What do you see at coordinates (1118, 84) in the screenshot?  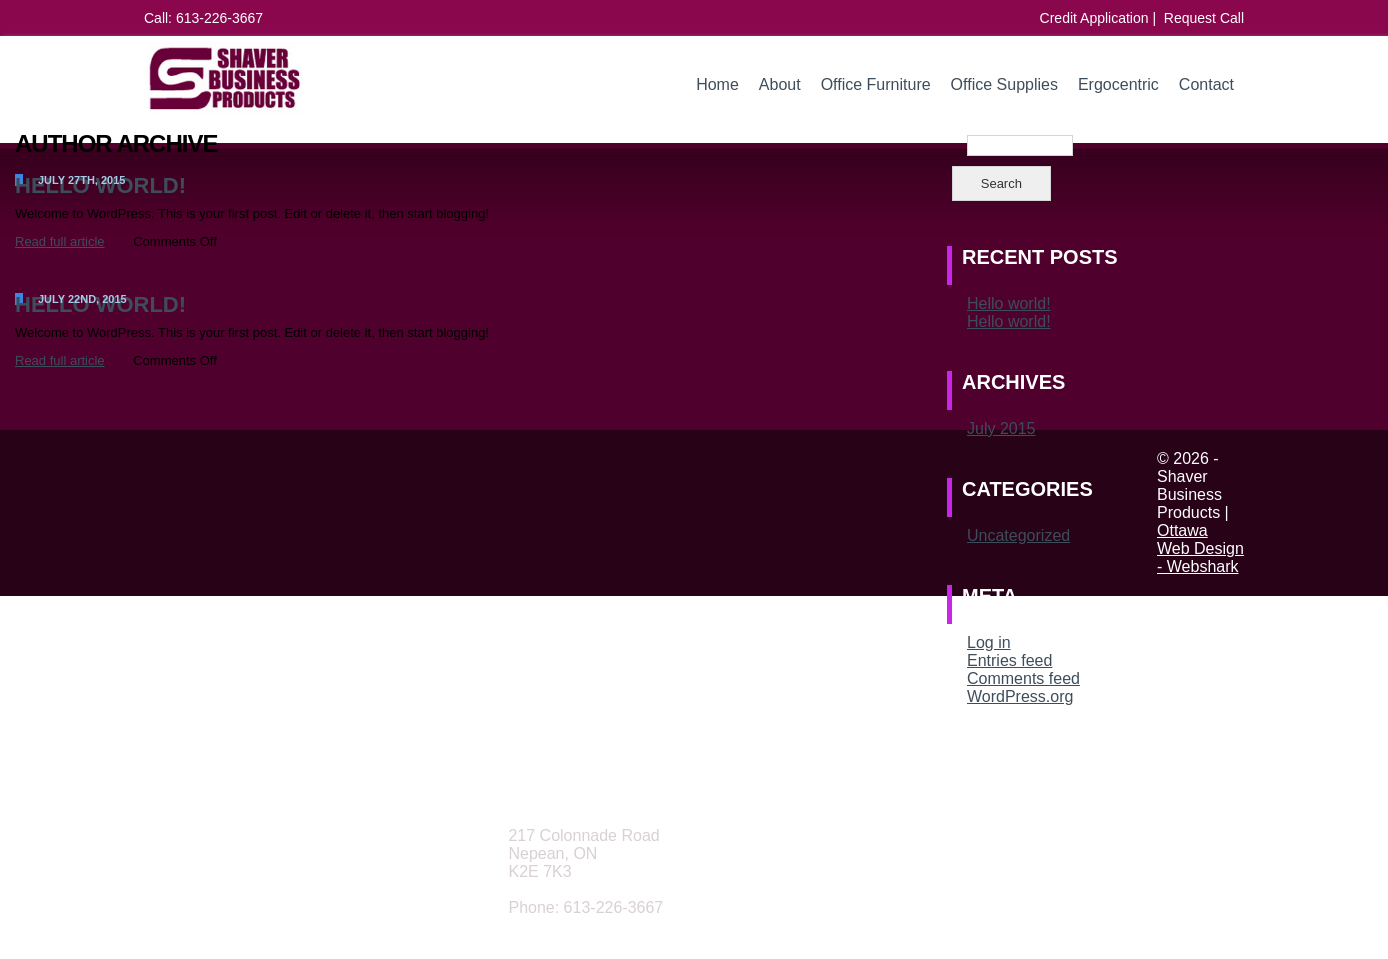 I see `Ergocentric` at bounding box center [1118, 84].